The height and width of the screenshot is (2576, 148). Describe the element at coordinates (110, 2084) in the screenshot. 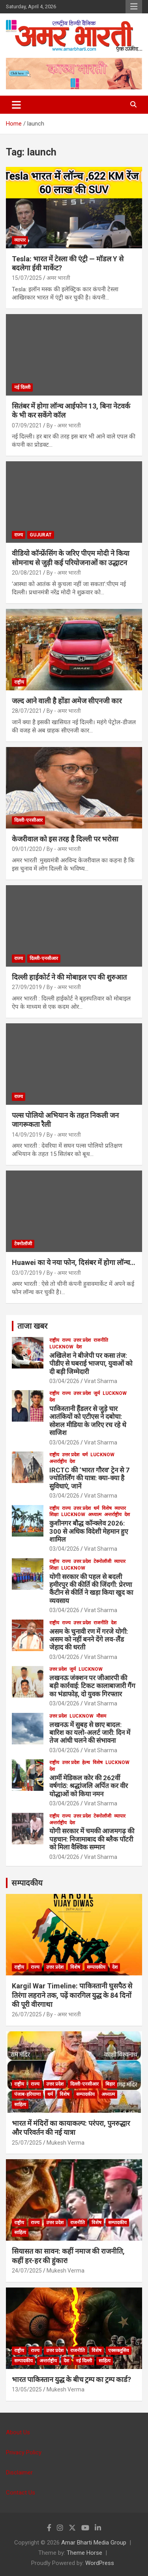

I see `बिहार` at that location.